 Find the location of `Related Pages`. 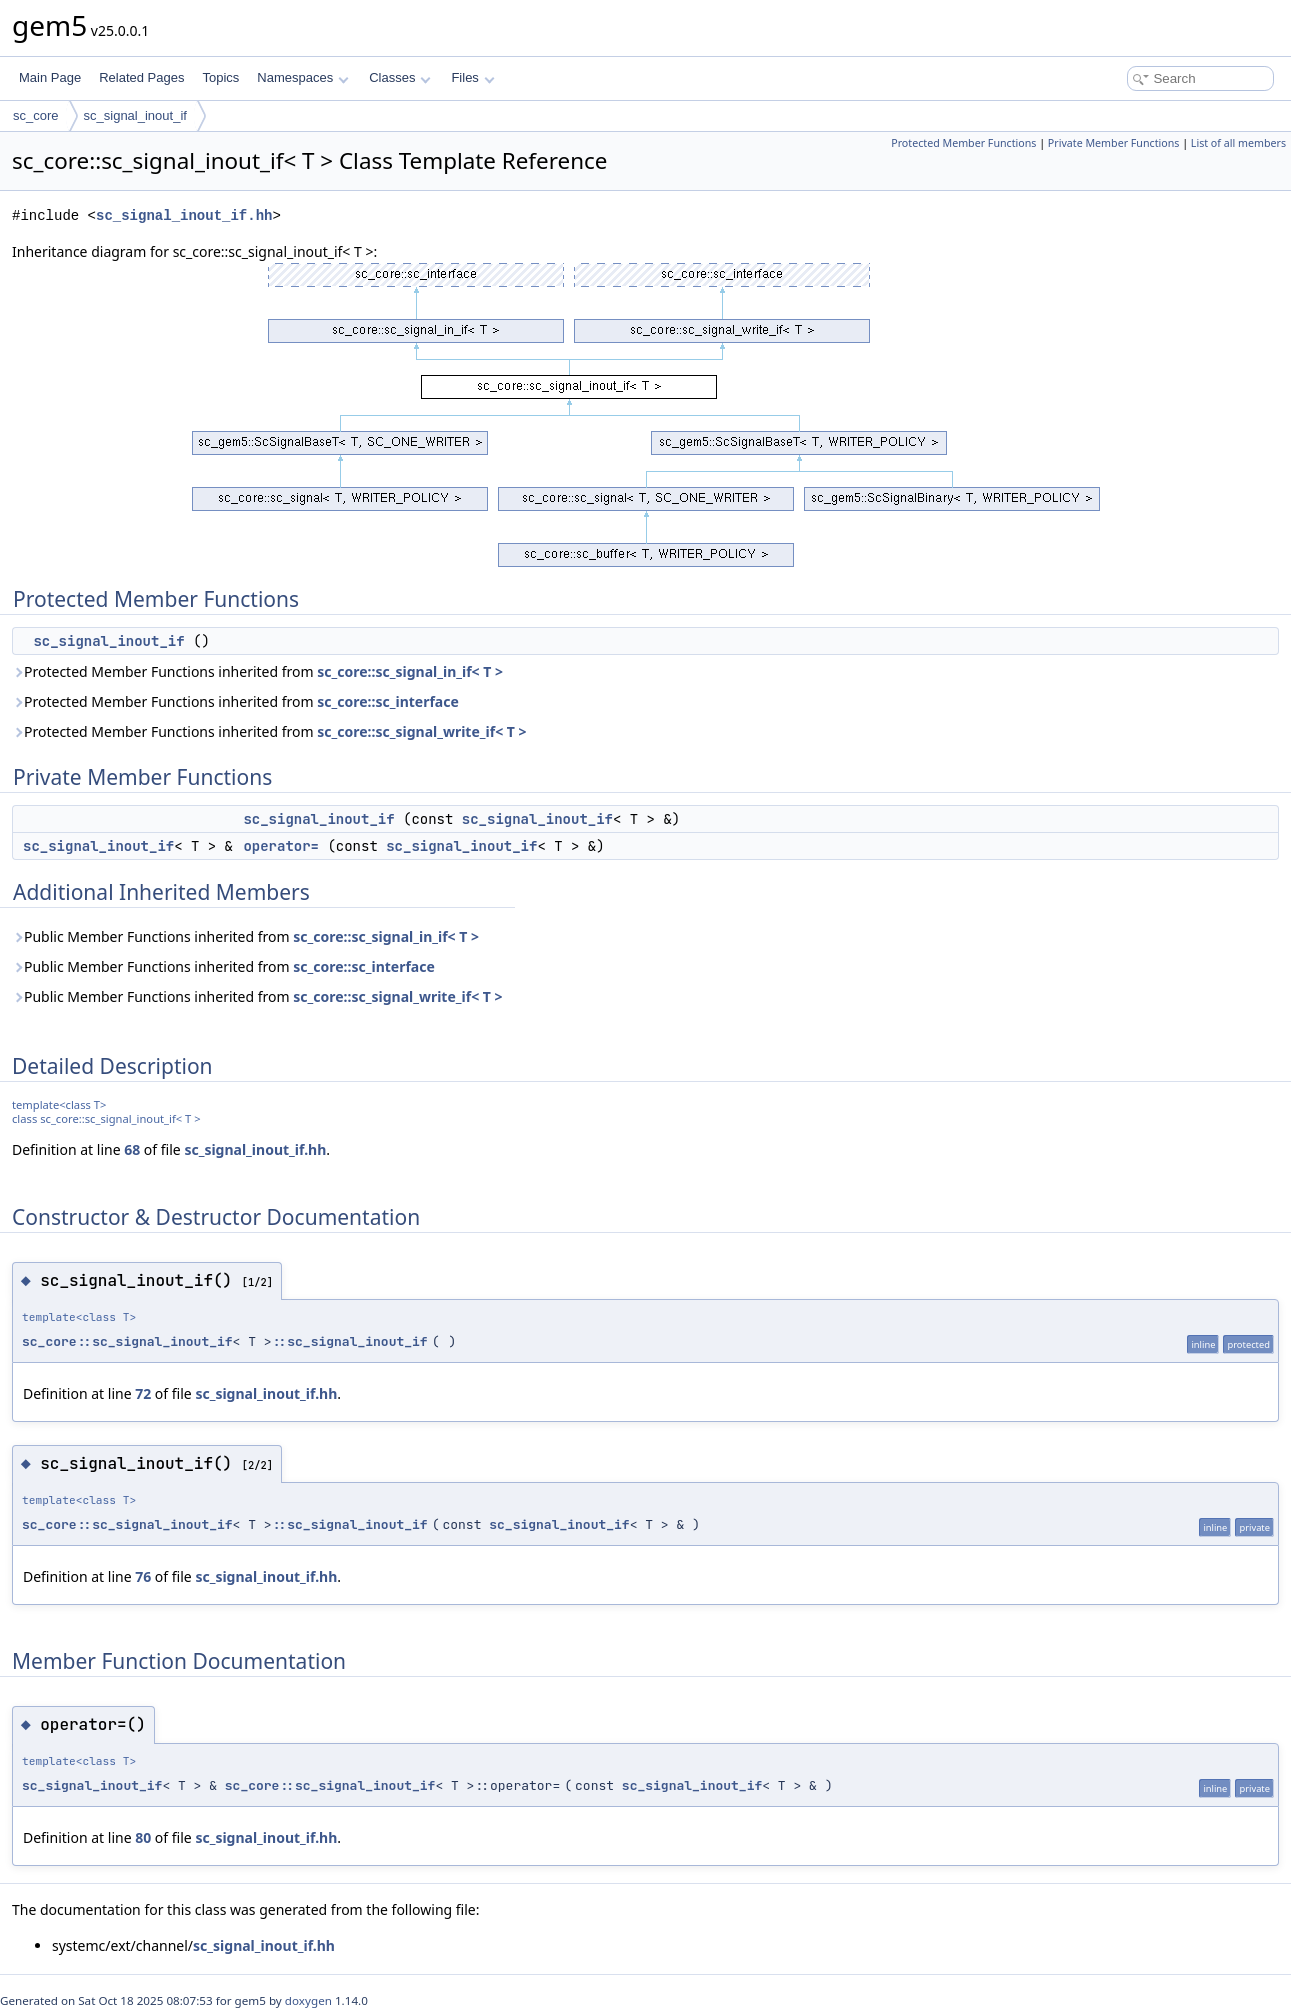

Related Pages is located at coordinates (141, 77).